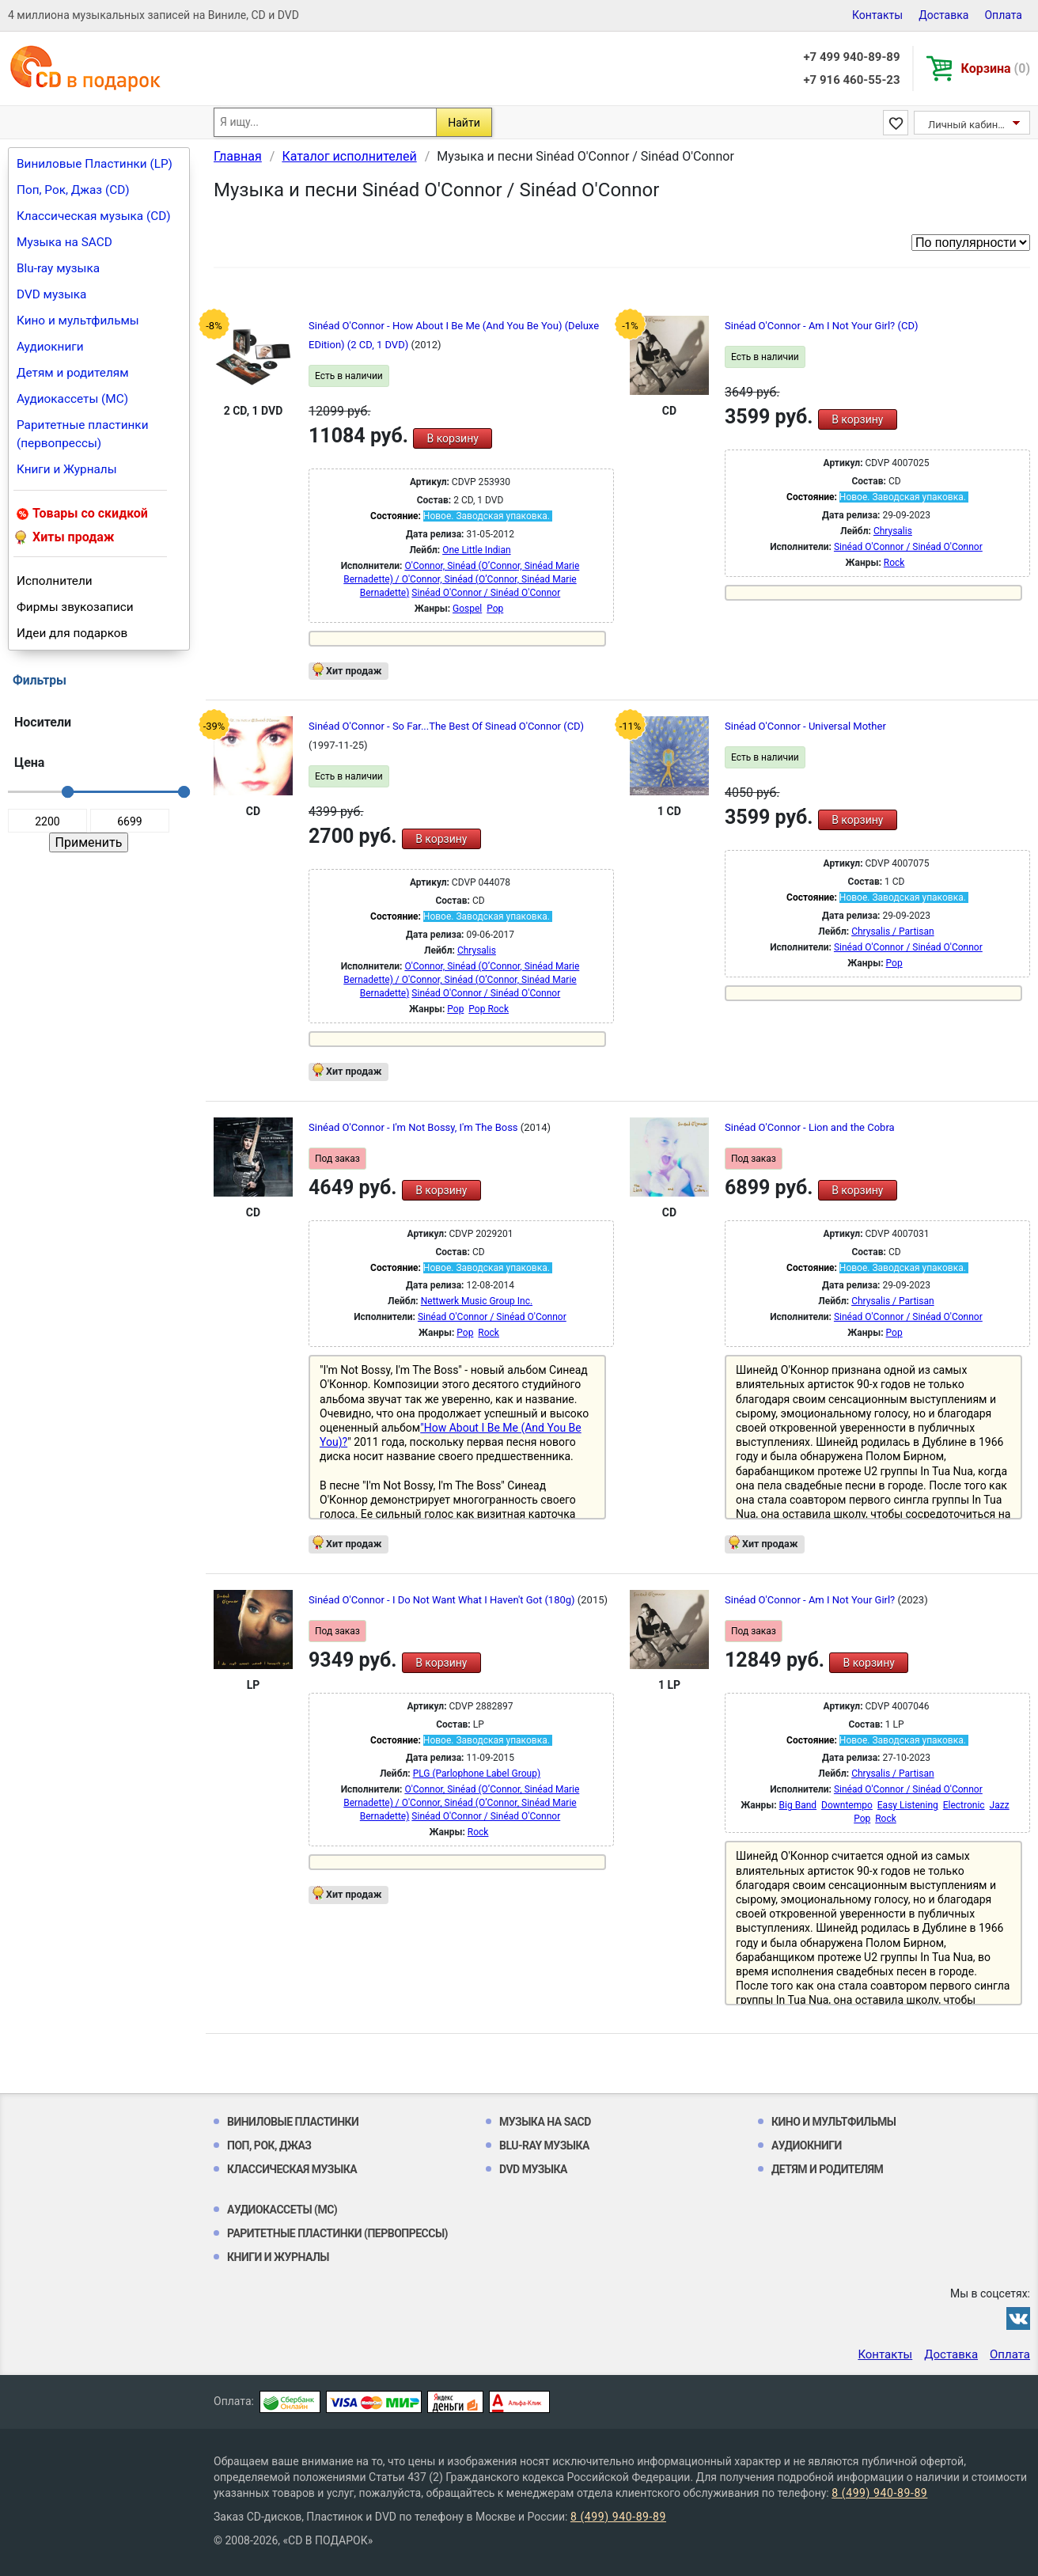  I want to click on Sinéad O'Connor - Am I Not Your Girl?, so click(811, 1600).